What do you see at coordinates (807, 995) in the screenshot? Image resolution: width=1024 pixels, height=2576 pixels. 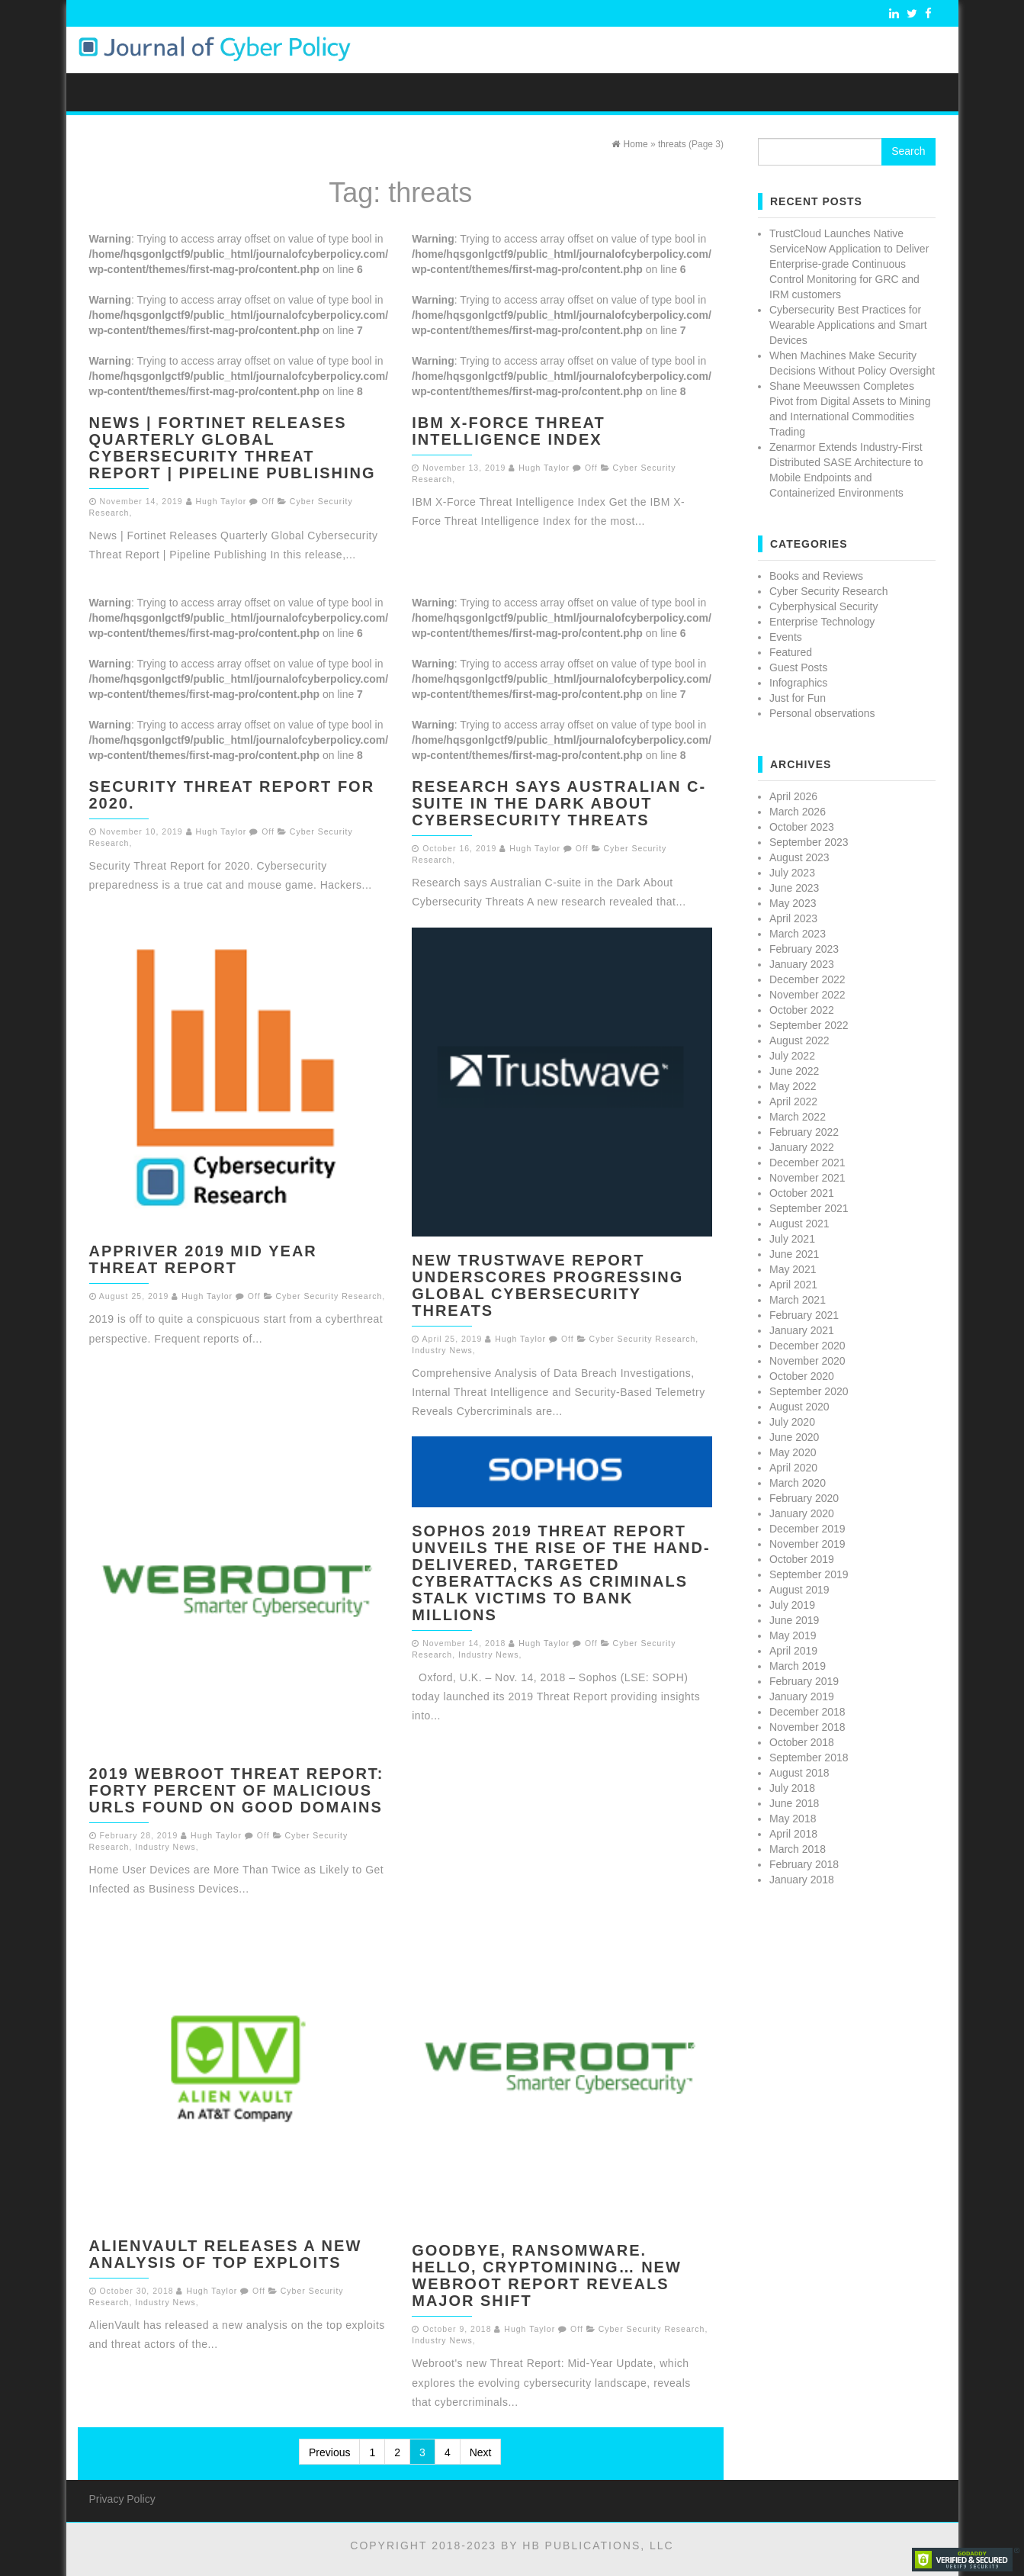 I see `November 2022` at bounding box center [807, 995].